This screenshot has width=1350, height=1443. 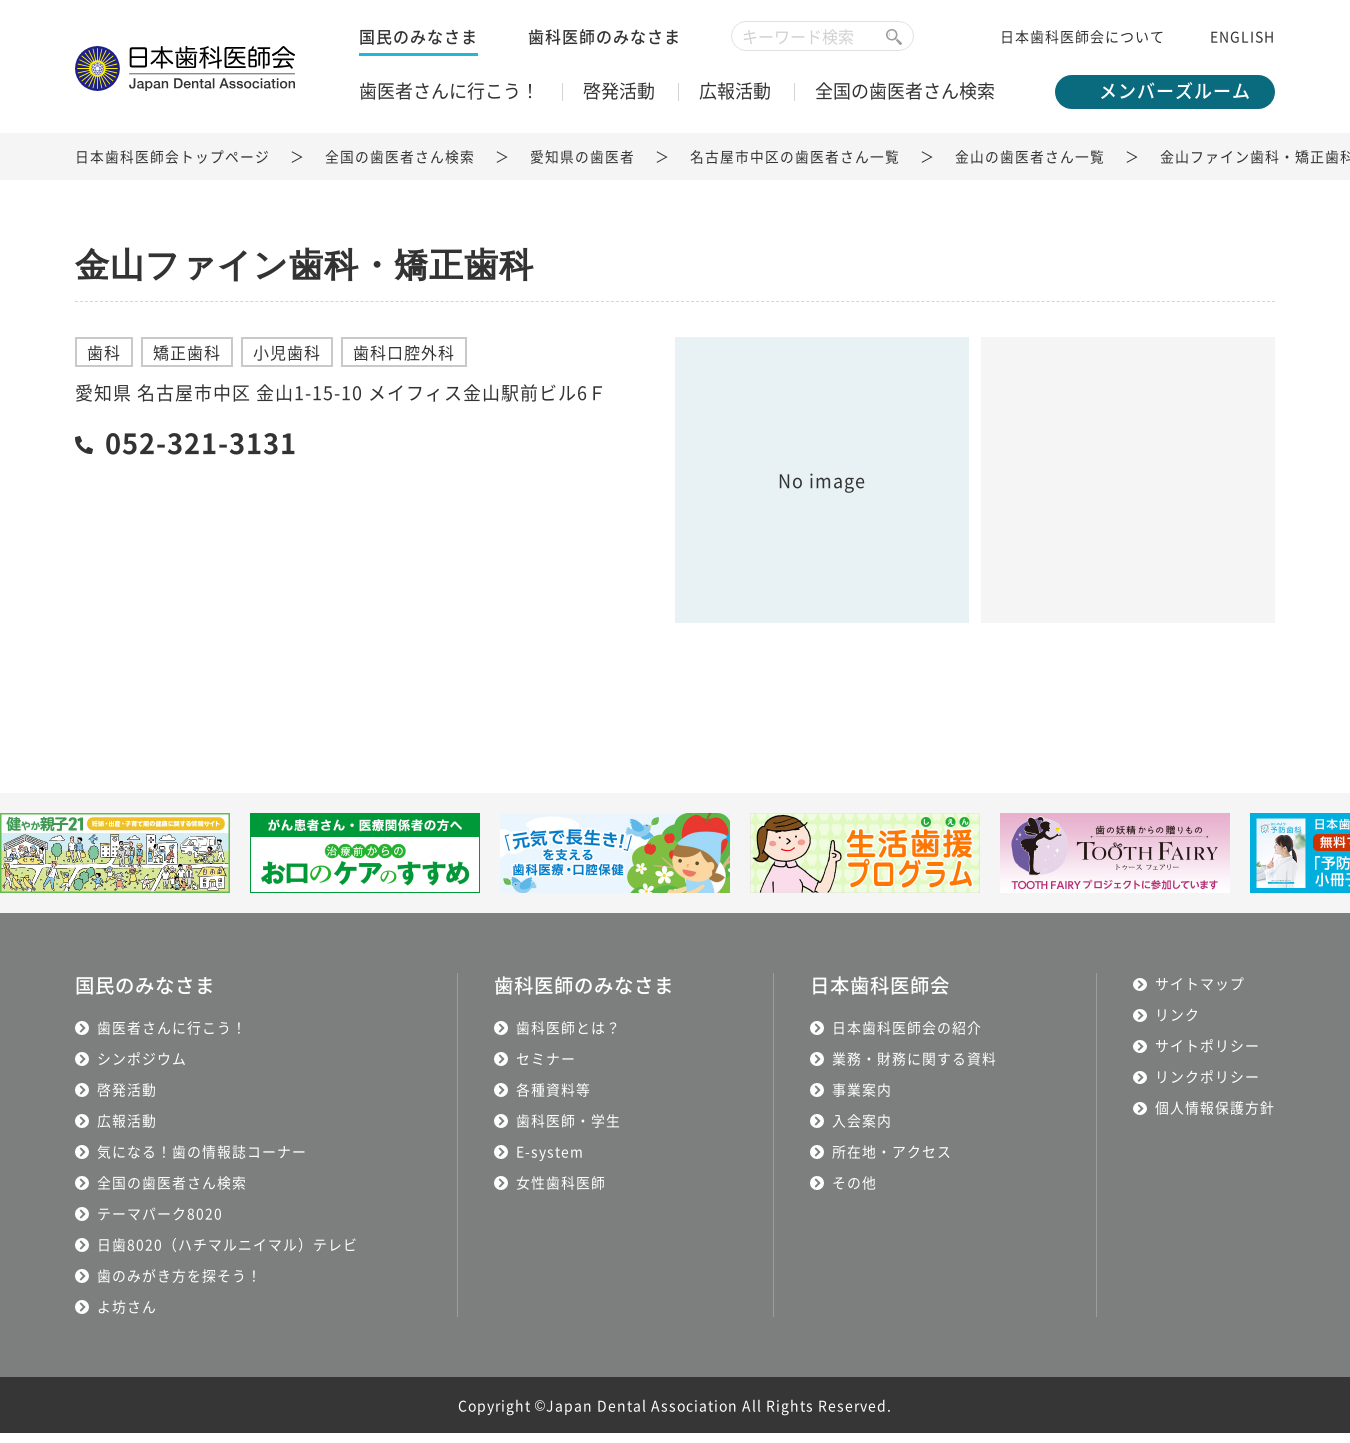 I want to click on 歯科医師とは？, so click(x=565, y=1037).